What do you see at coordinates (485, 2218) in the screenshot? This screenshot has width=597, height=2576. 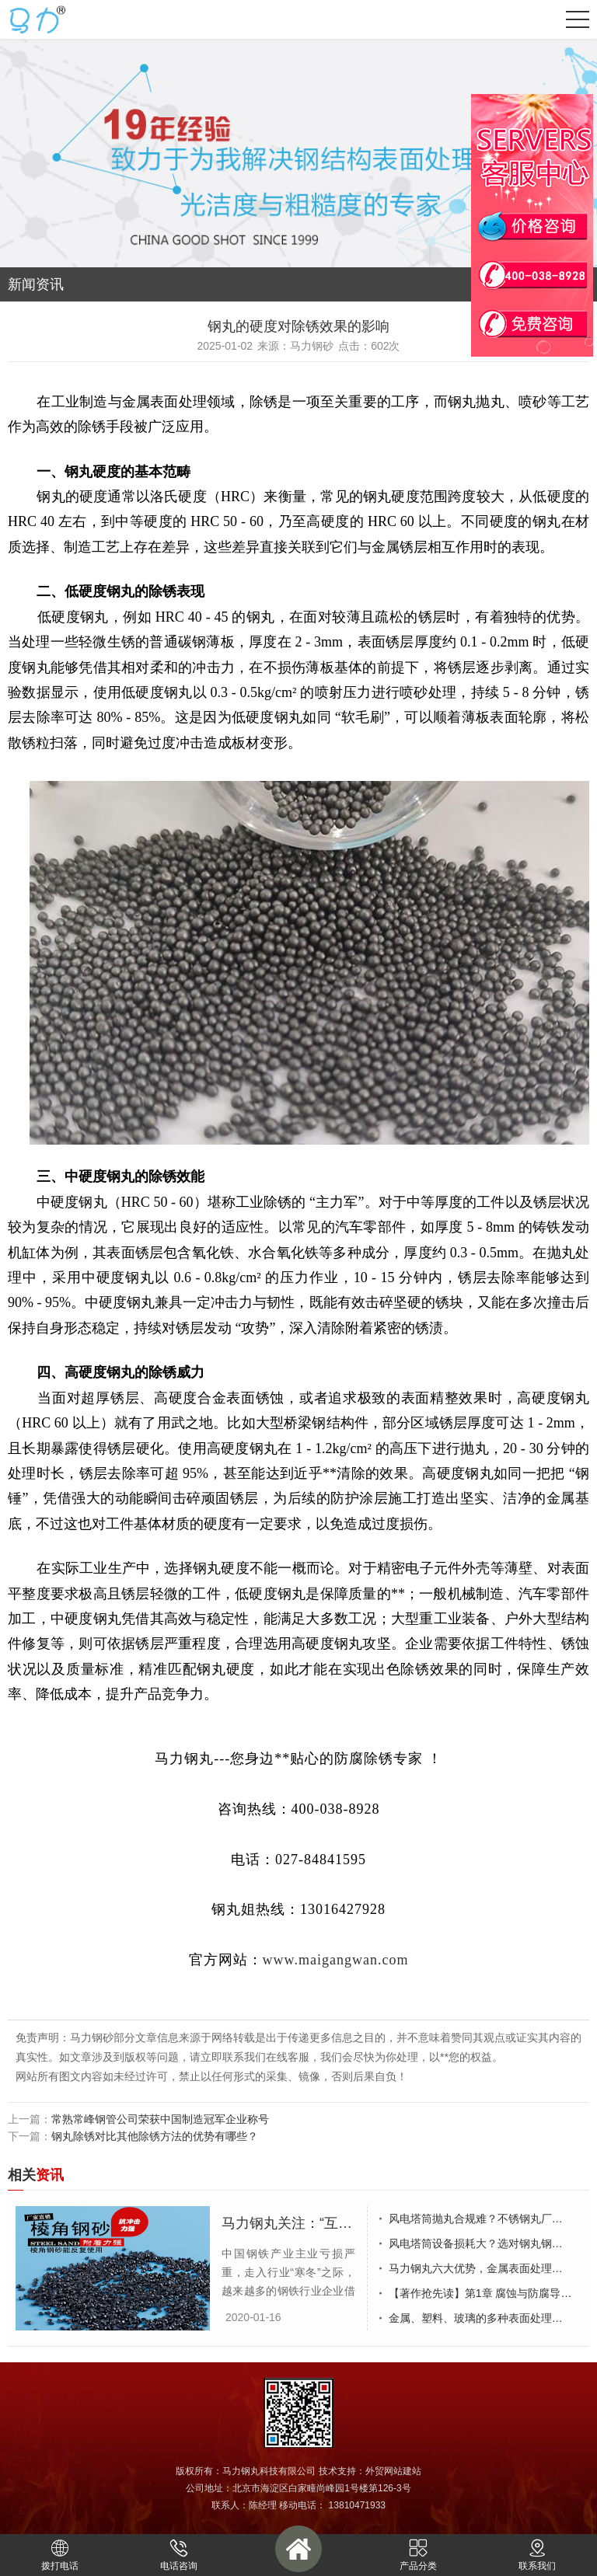 I see `风电塔筒抛丸合规难？不锈钢丸厂家帮你破解废弃物与VOC管控困局` at bounding box center [485, 2218].